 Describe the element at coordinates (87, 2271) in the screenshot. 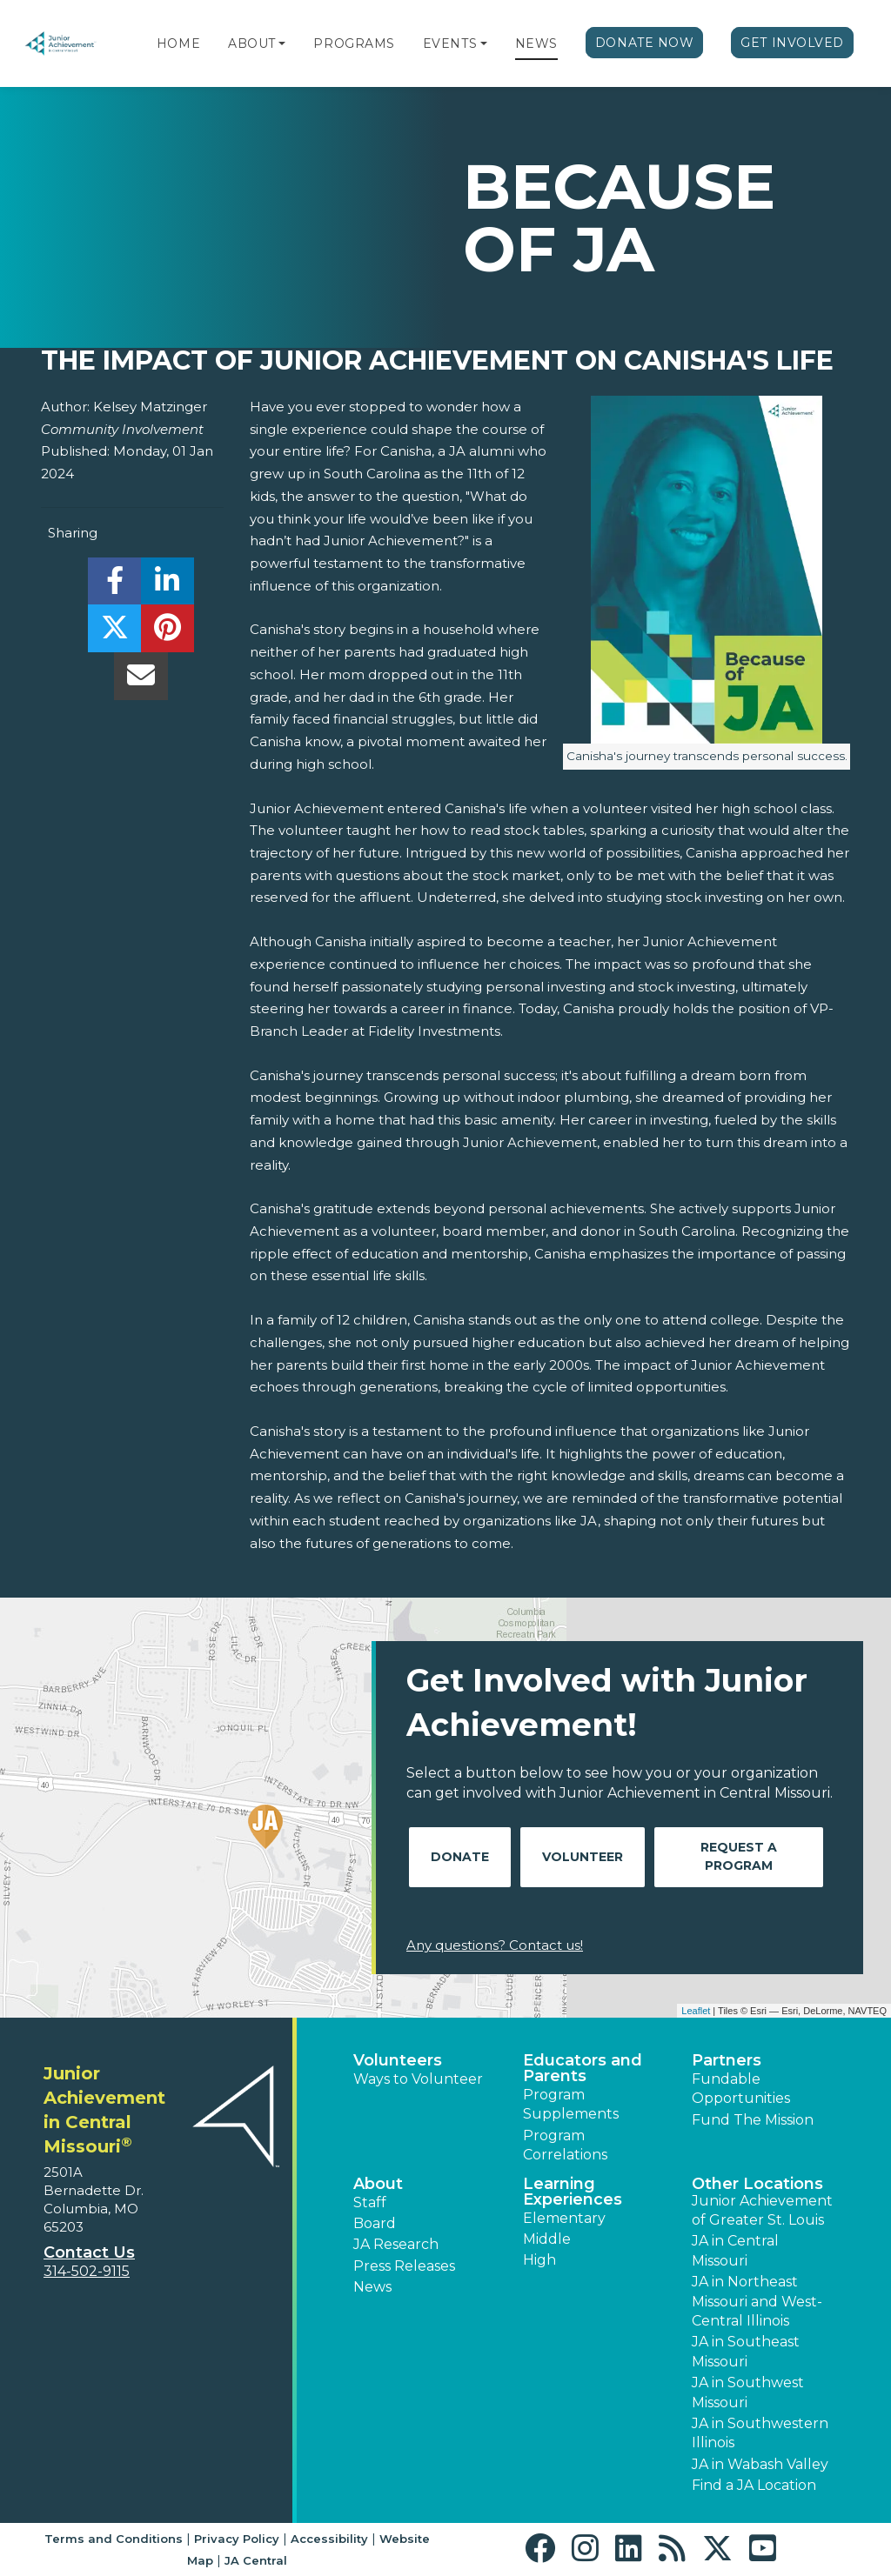

I see `314-502-9115` at that location.